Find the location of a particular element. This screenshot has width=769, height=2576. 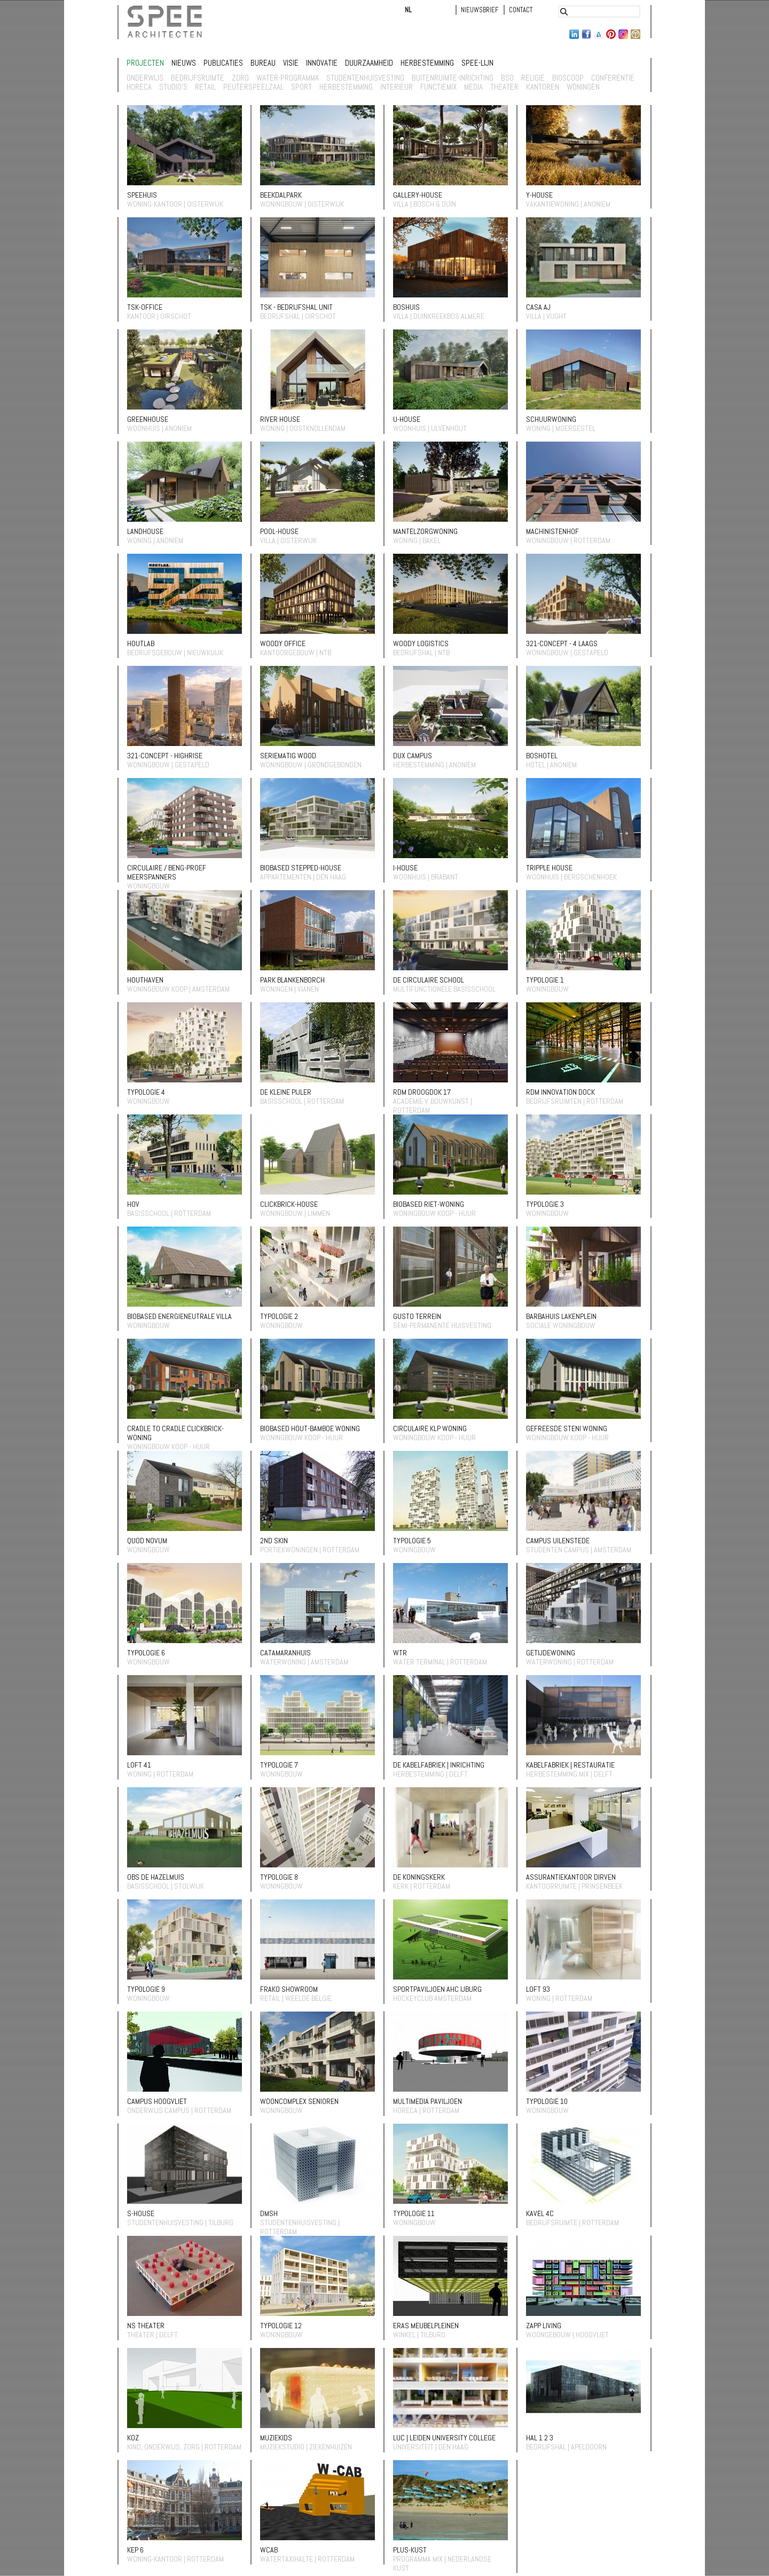

Campus Uilenstede is located at coordinates (558, 1540).